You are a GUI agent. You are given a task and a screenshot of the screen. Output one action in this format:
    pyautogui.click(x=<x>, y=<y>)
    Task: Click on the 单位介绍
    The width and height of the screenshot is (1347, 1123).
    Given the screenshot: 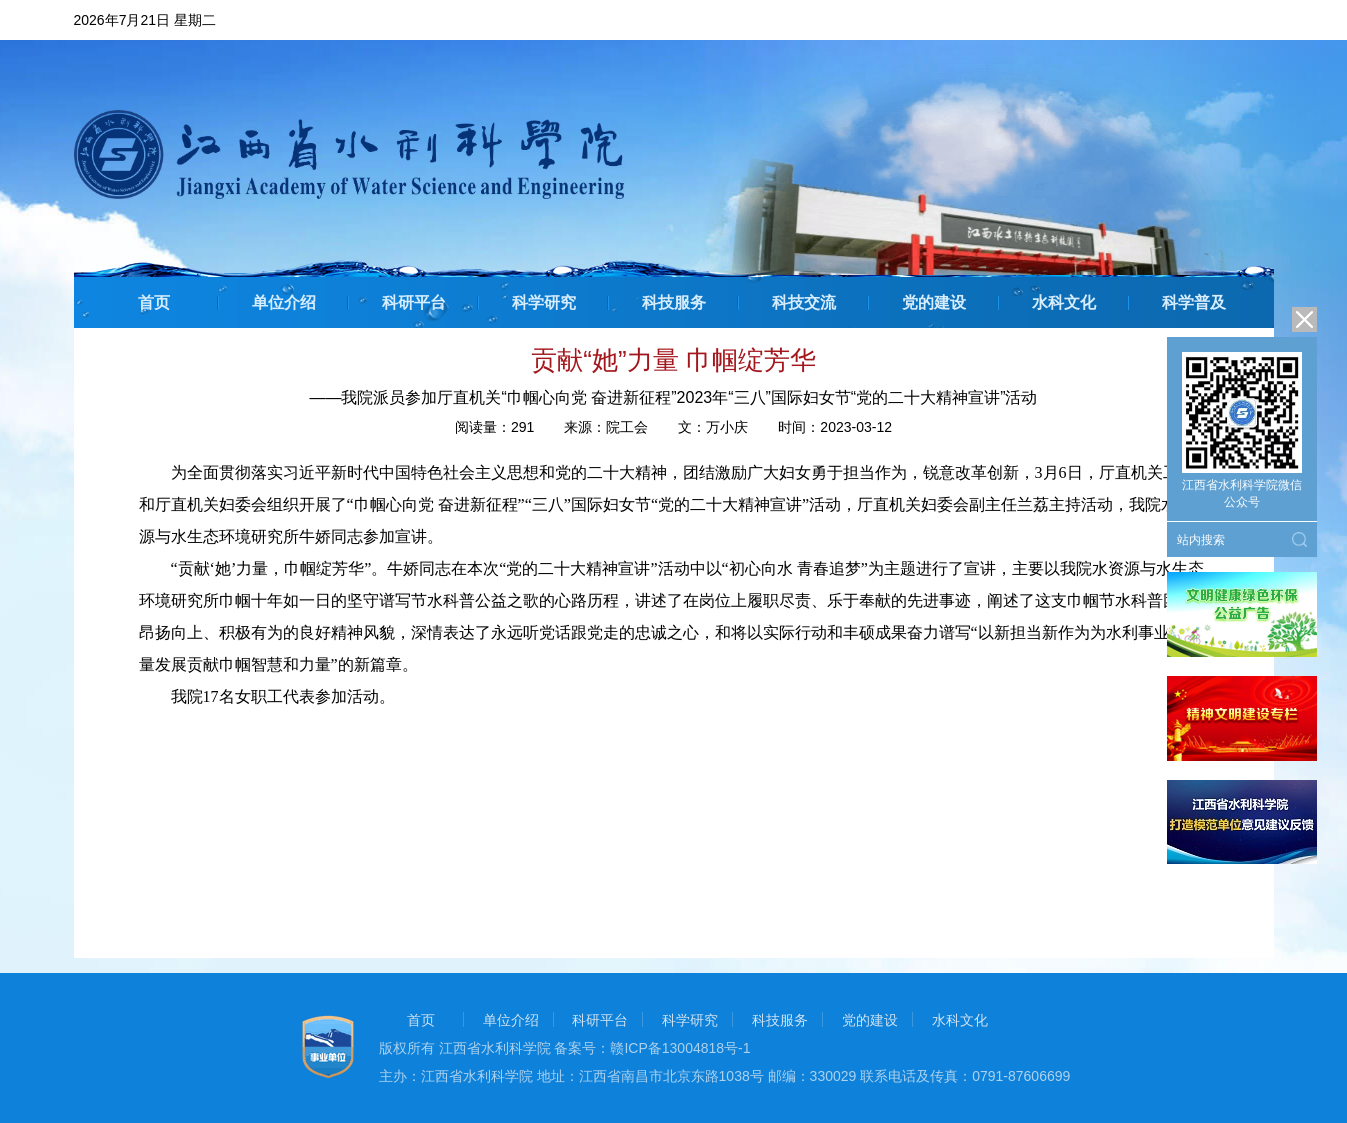 What is the action you would take?
    pyautogui.click(x=284, y=302)
    